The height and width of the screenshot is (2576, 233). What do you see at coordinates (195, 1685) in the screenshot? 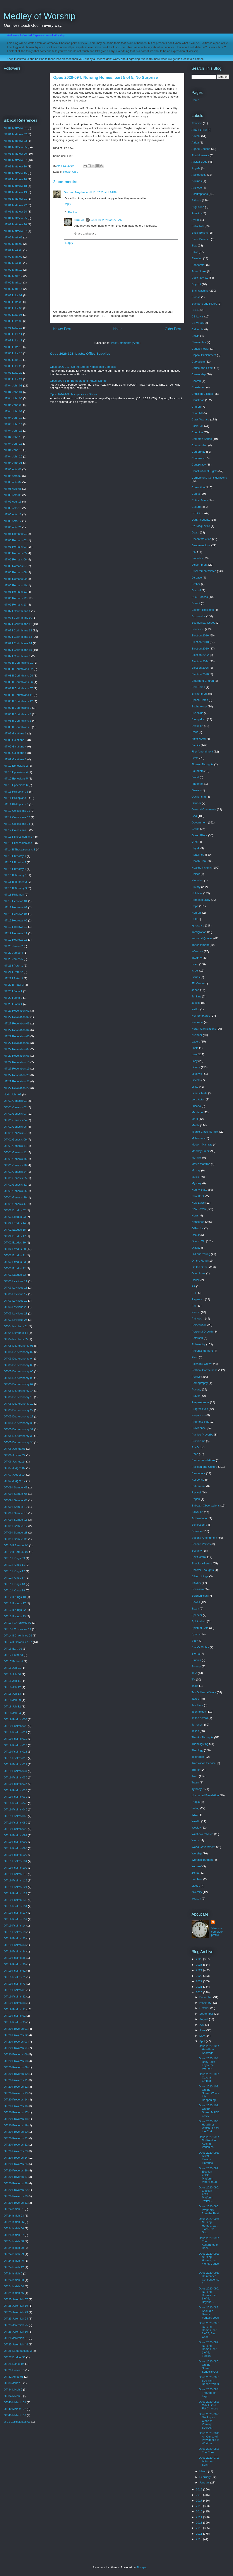
I see `Taleb` at bounding box center [195, 1685].